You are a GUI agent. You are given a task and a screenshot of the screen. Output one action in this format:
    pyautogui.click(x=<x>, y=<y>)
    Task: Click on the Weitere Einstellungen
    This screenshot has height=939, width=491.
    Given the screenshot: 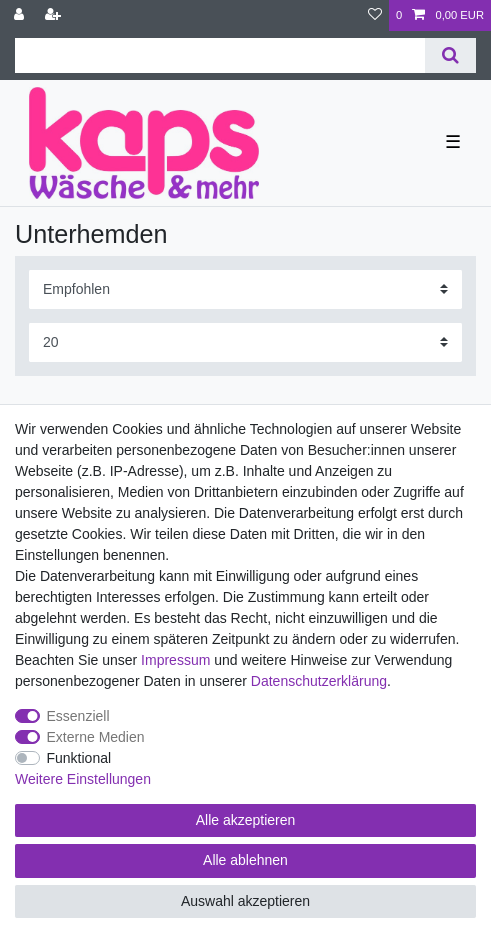 What is the action you would take?
    pyautogui.click(x=83, y=779)
    